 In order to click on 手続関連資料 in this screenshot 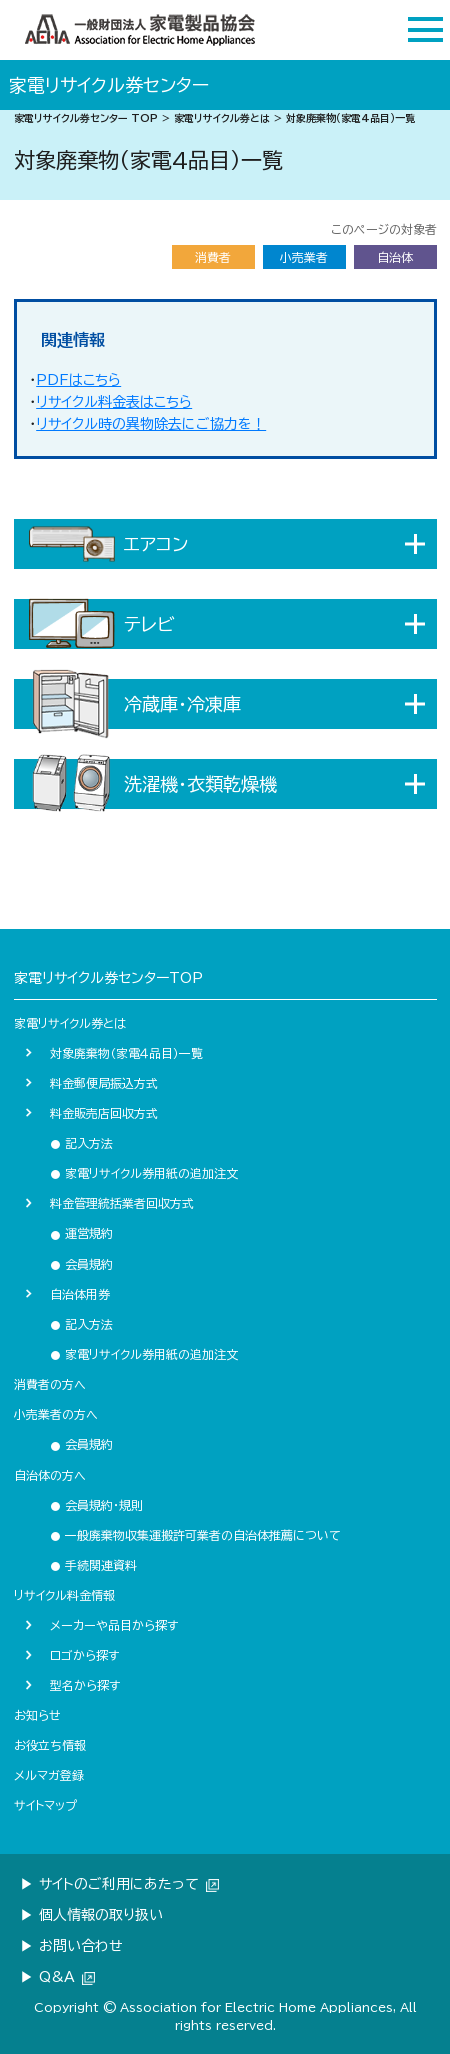, I will do `click(93, 1565)`.